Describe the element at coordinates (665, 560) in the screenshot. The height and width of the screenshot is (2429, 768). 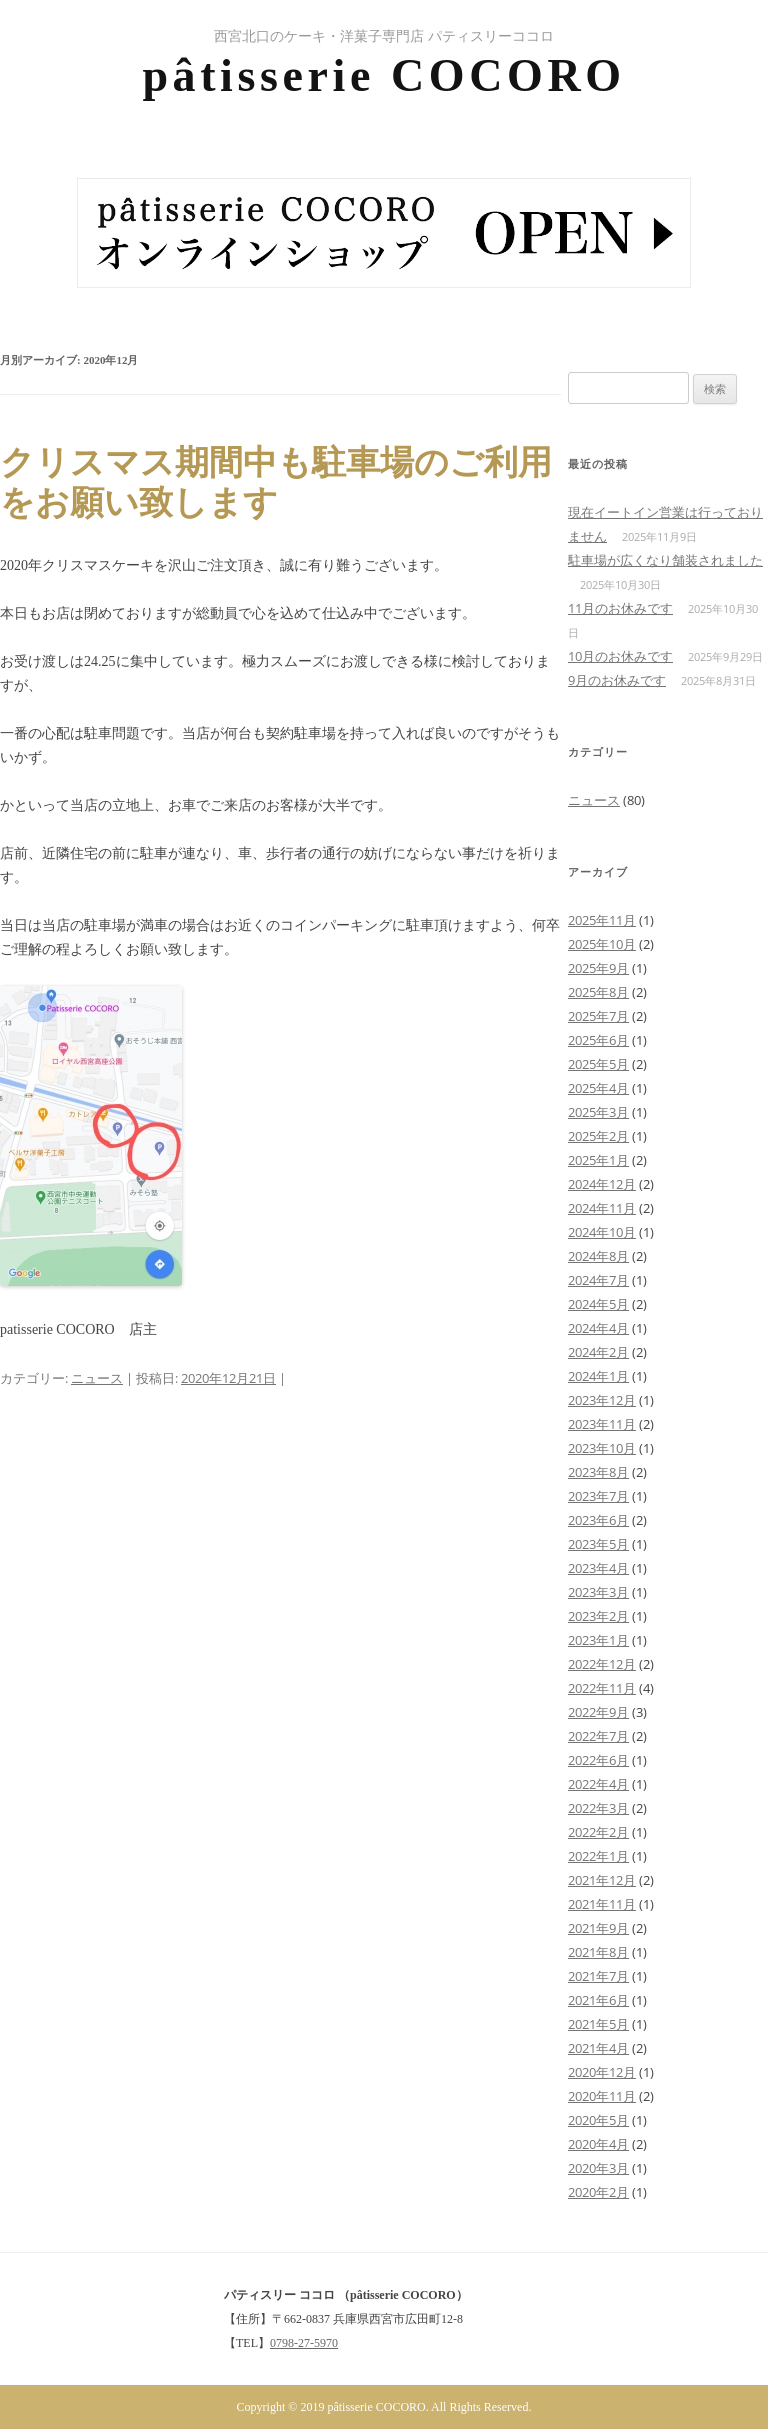
I see `駐車場が広くなり舗装されました` at that location.